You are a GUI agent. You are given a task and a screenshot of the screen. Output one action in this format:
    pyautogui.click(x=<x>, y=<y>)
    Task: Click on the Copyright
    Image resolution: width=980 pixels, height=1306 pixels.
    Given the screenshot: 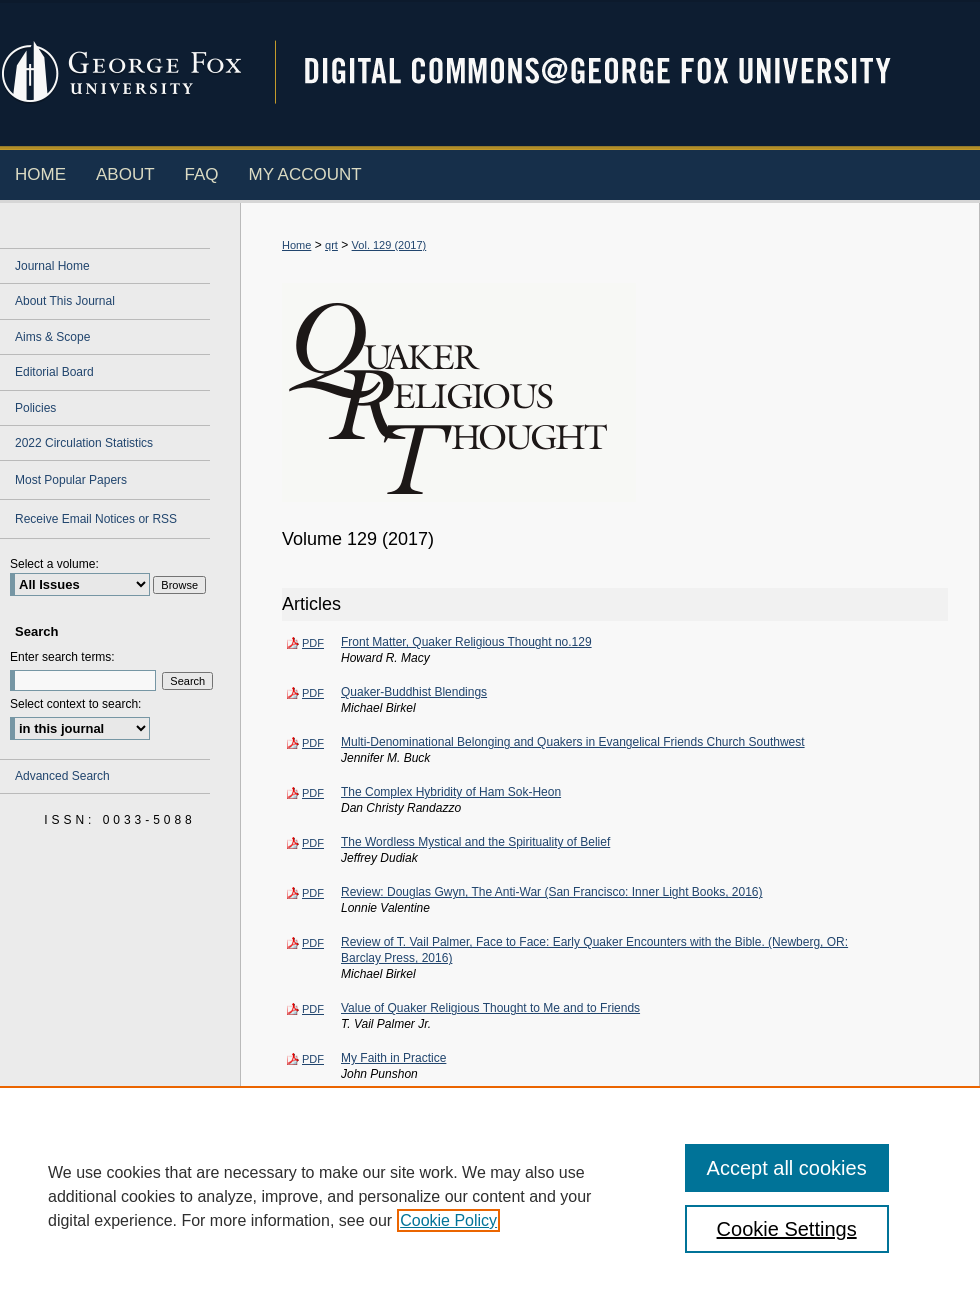 What is the action you would take?
    pyautogui.click(x=345, y=1293)
    